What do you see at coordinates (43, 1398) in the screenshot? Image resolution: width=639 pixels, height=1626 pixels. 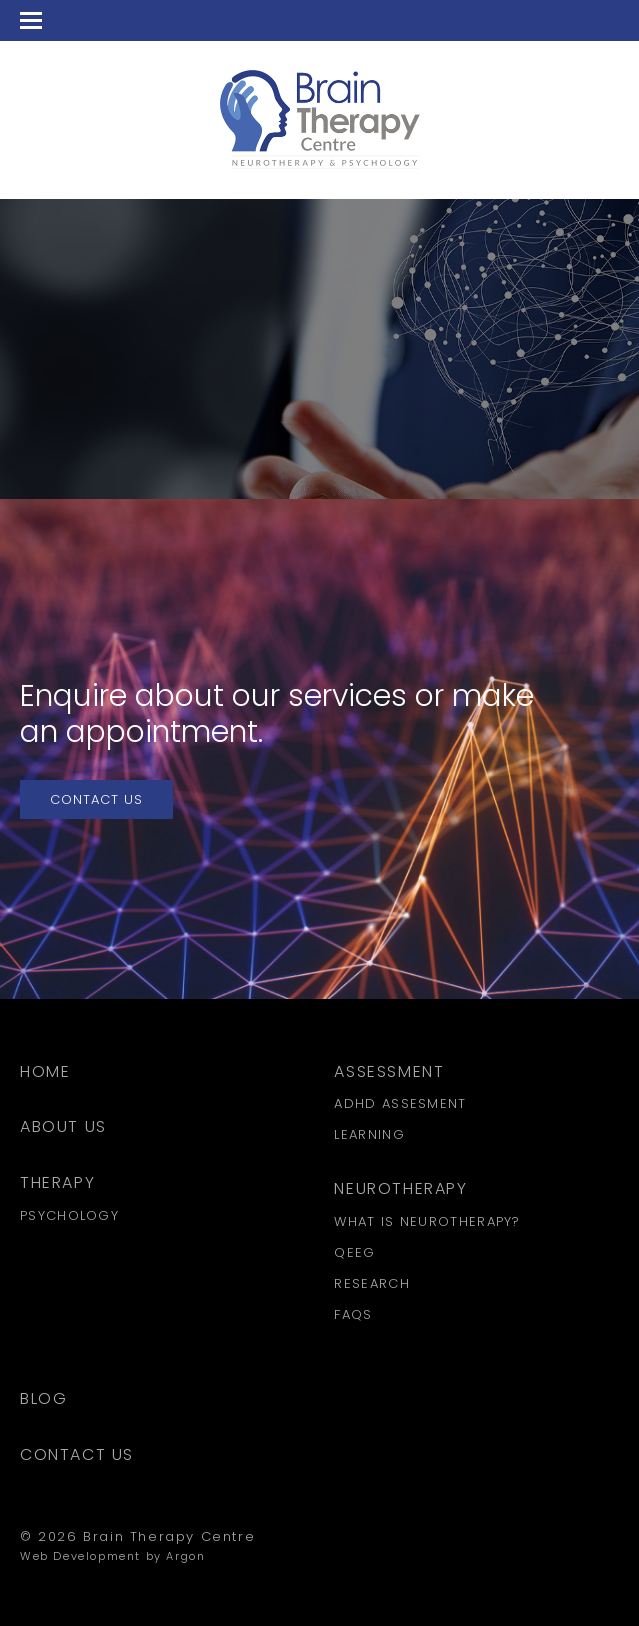 I see `Blog` at bounding box center [43, 1398].